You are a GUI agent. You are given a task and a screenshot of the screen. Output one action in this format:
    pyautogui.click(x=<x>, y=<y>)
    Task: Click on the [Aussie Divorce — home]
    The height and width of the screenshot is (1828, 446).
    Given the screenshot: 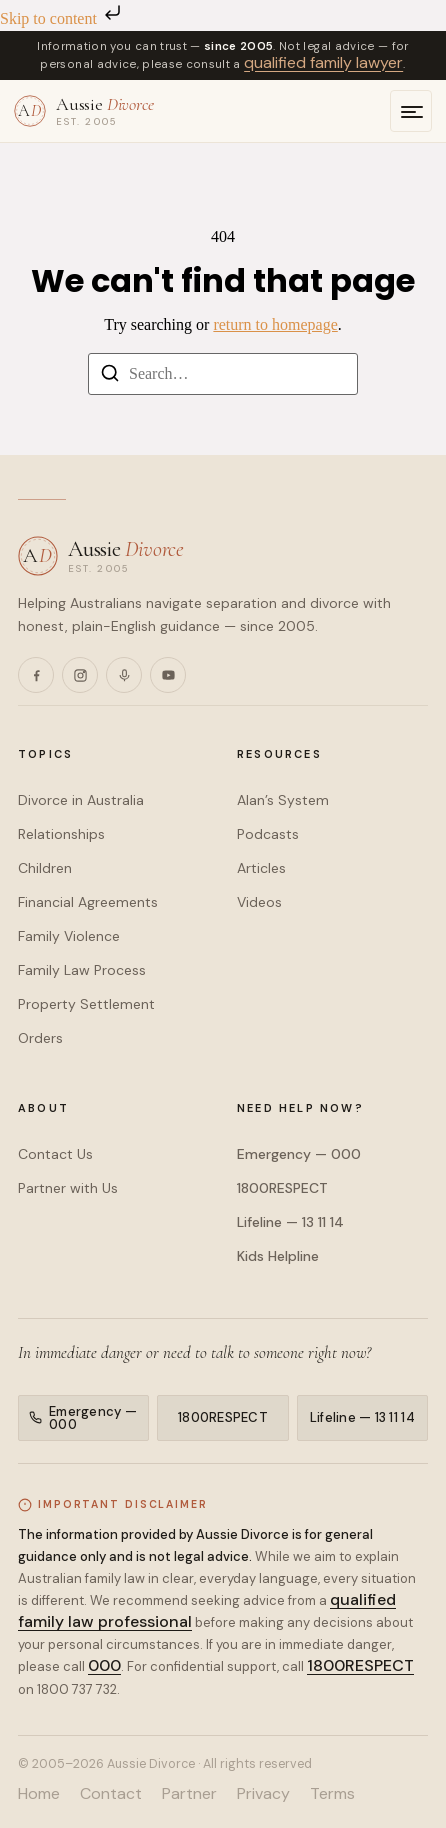 What is the action you would take?
    pyautogui.click(x=84, y=111)
    